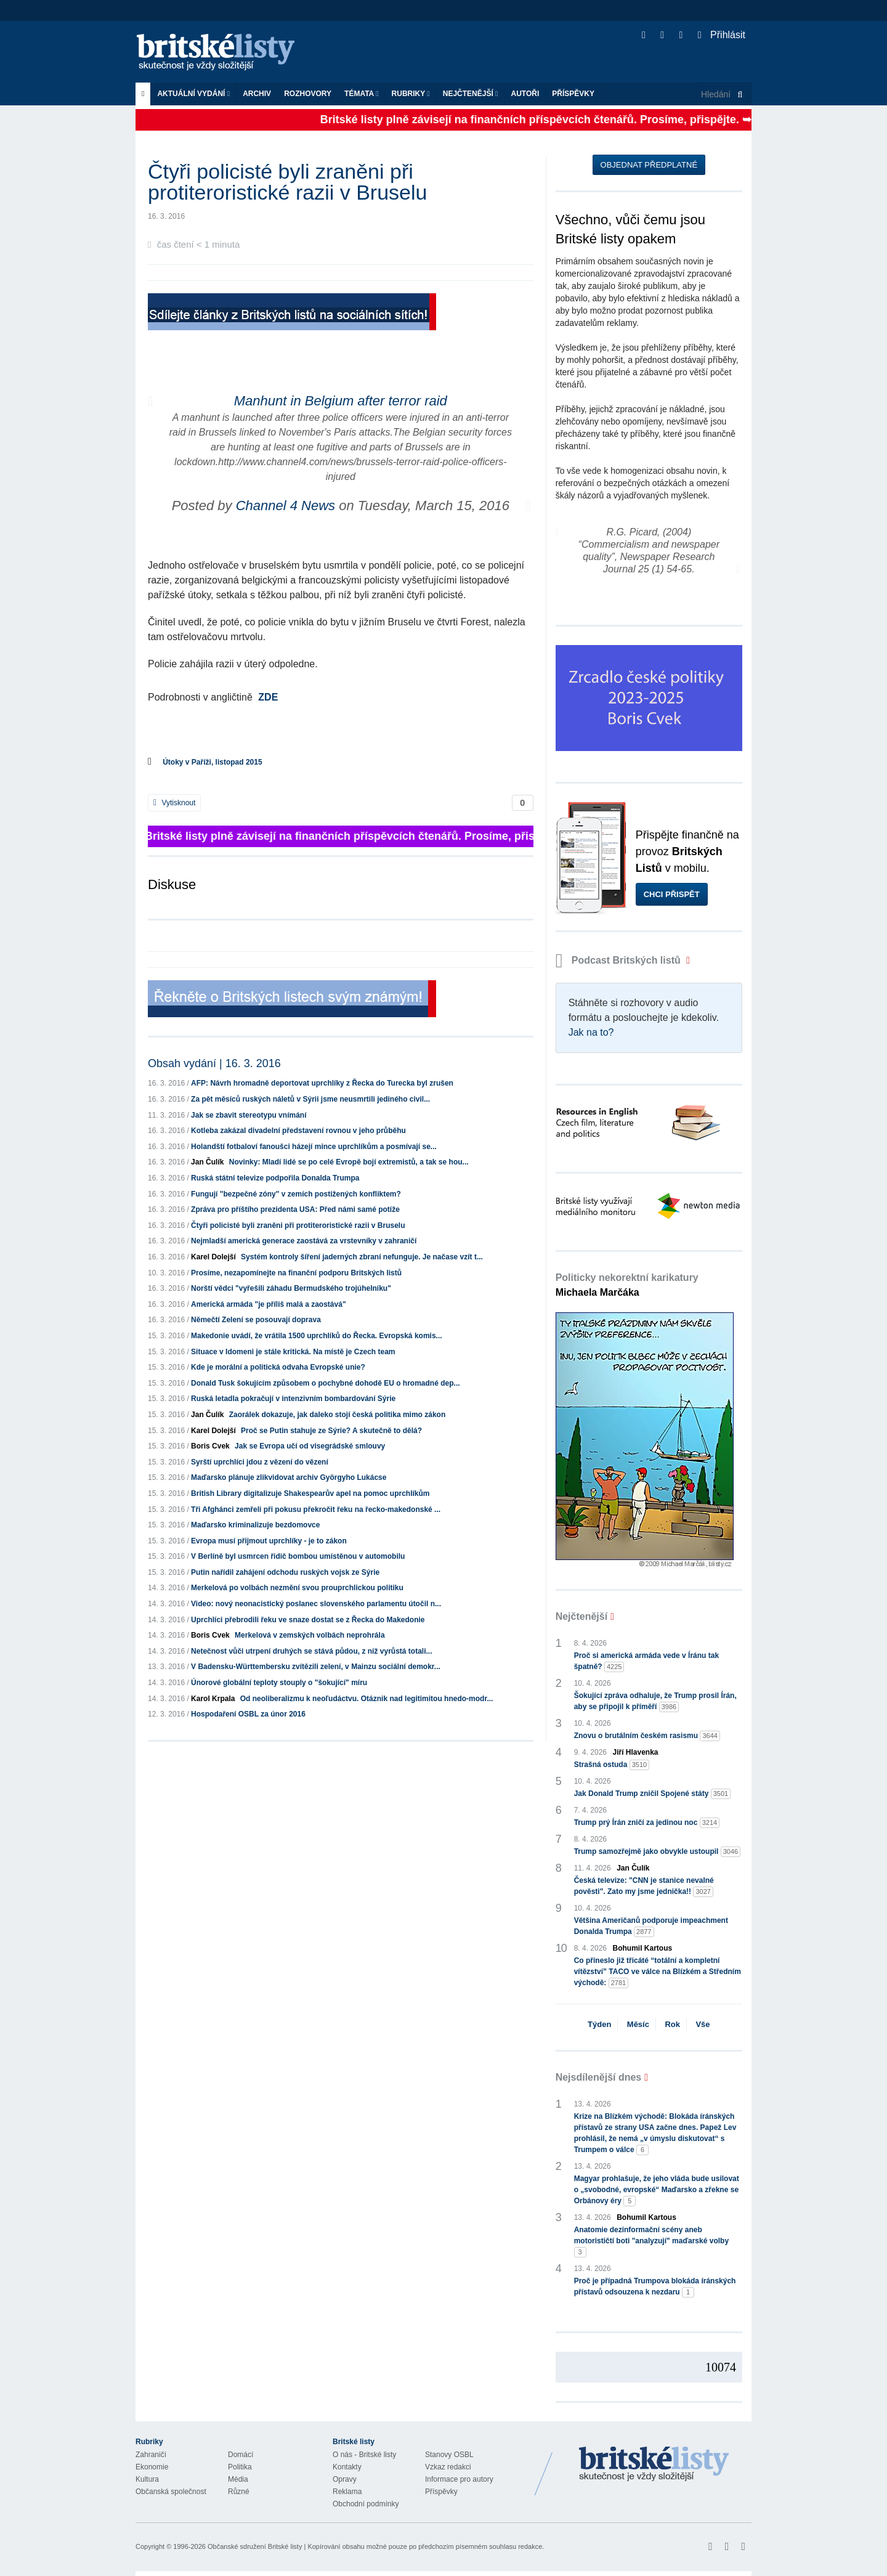  What do you see at coordinates (638, 2024) in the screenshot?
I see `Měsíc` at bounding box center [638, 2024].